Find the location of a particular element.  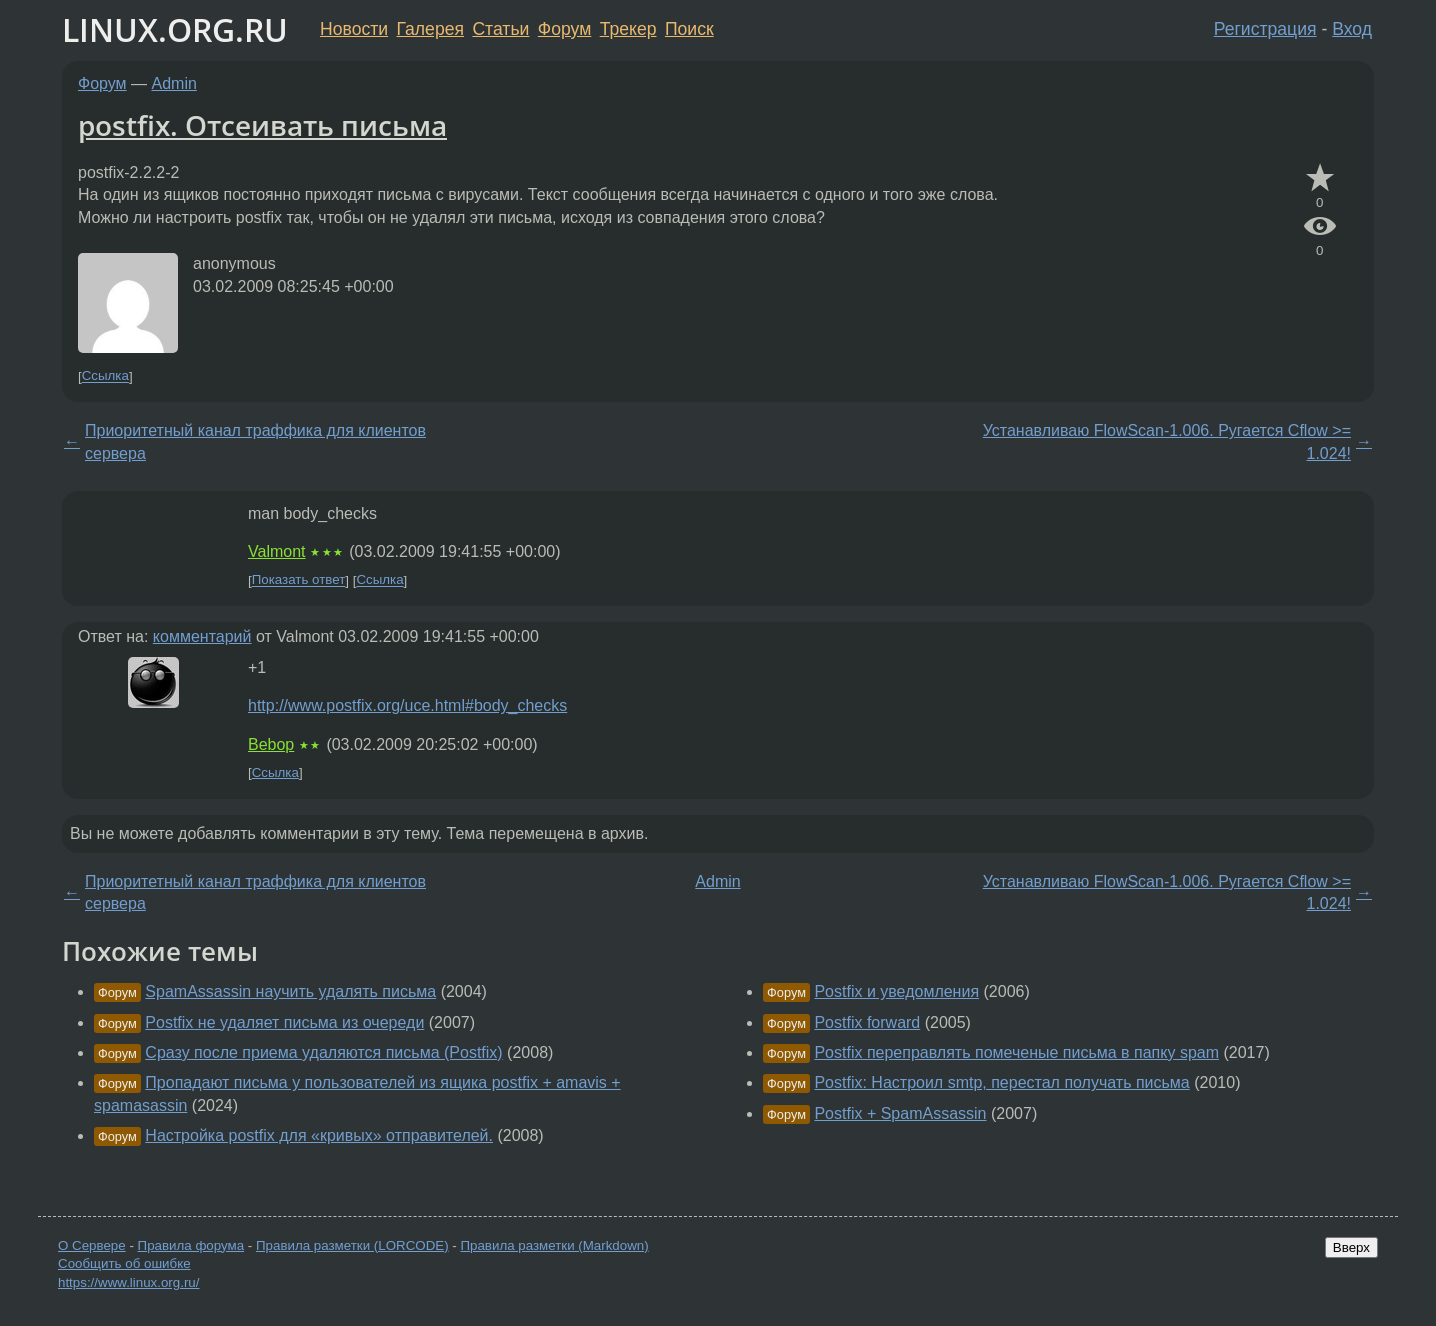

Статьи is located at coordinates (500, 29).